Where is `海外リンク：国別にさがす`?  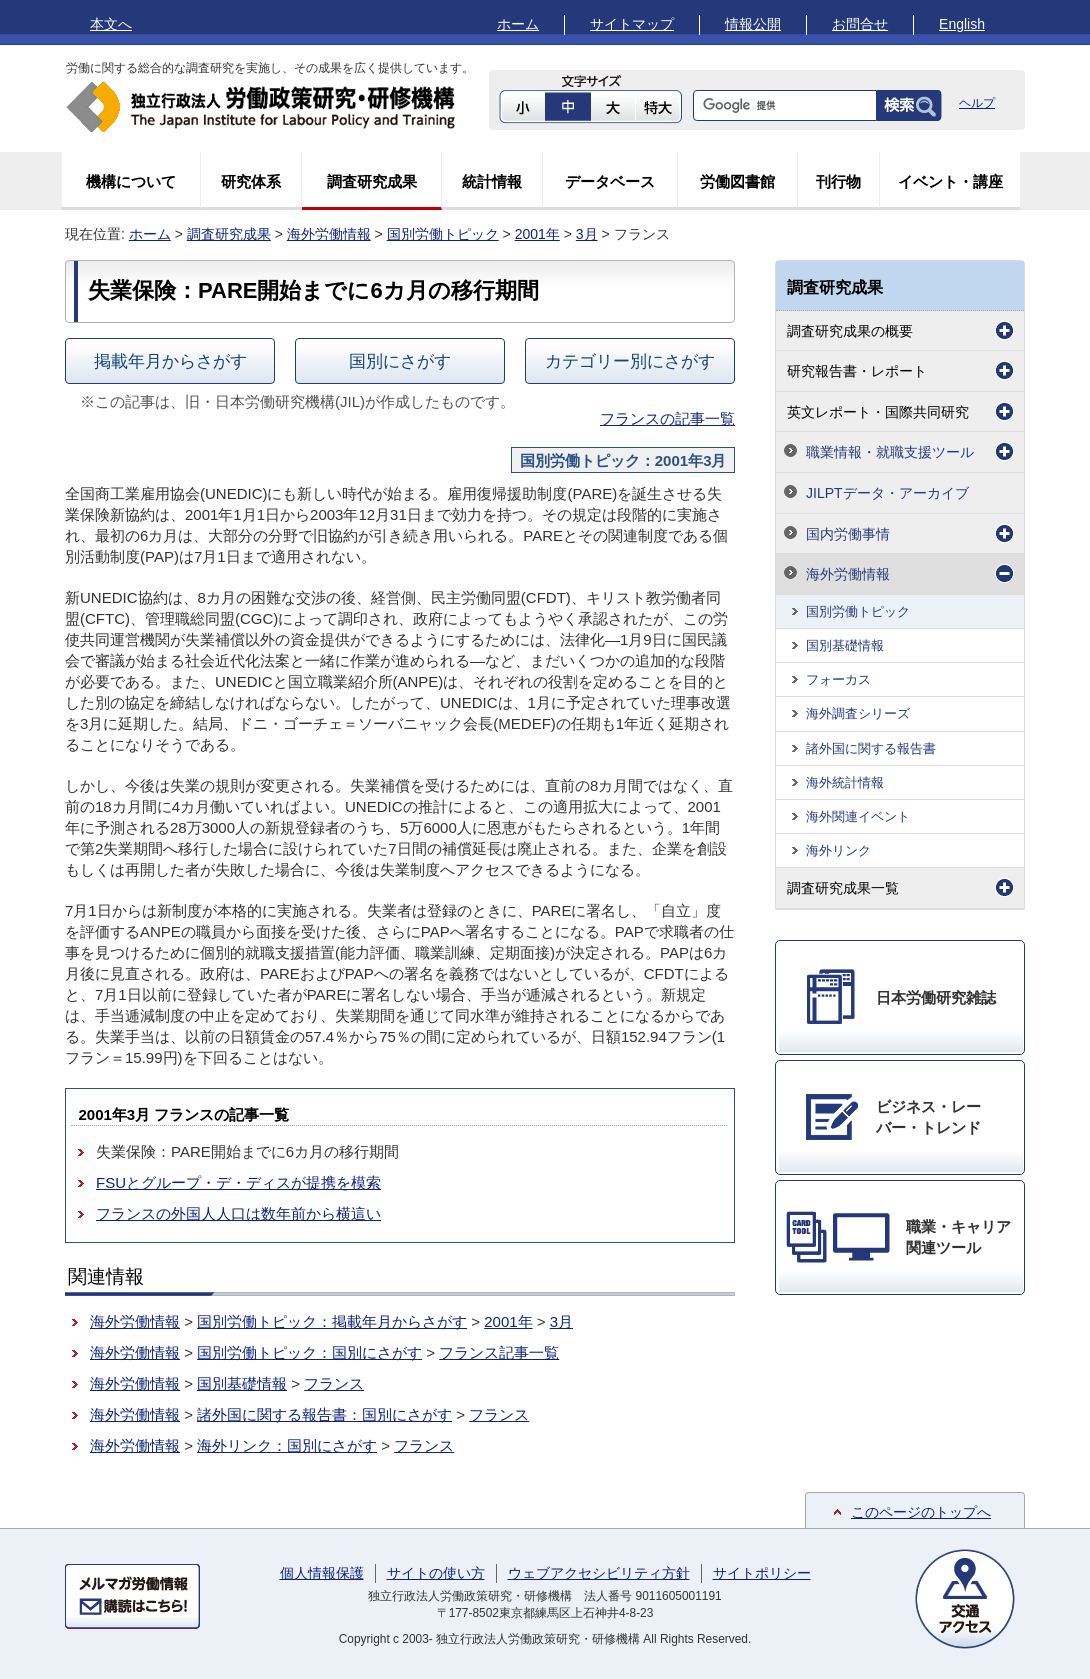 海外リンク：国別にさがす is located at coordinates (287, 1445).